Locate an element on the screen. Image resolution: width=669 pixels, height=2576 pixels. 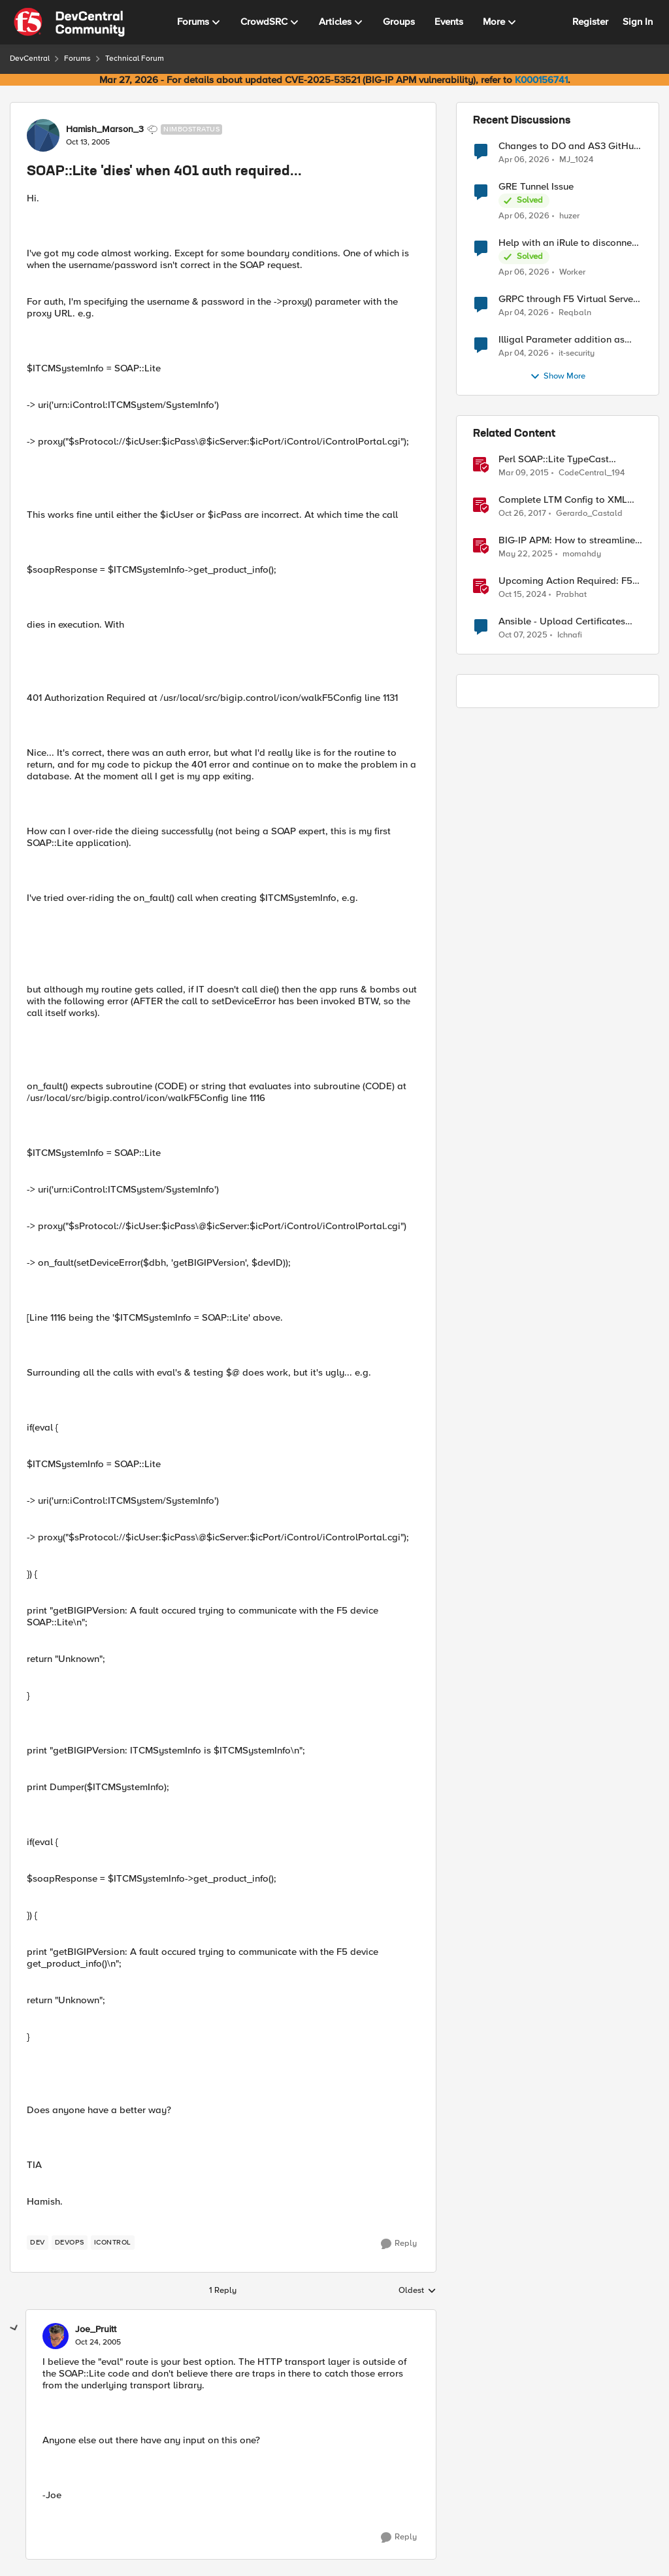
Worker [View Profile: Worker,] is located at coordinates (572, 272).